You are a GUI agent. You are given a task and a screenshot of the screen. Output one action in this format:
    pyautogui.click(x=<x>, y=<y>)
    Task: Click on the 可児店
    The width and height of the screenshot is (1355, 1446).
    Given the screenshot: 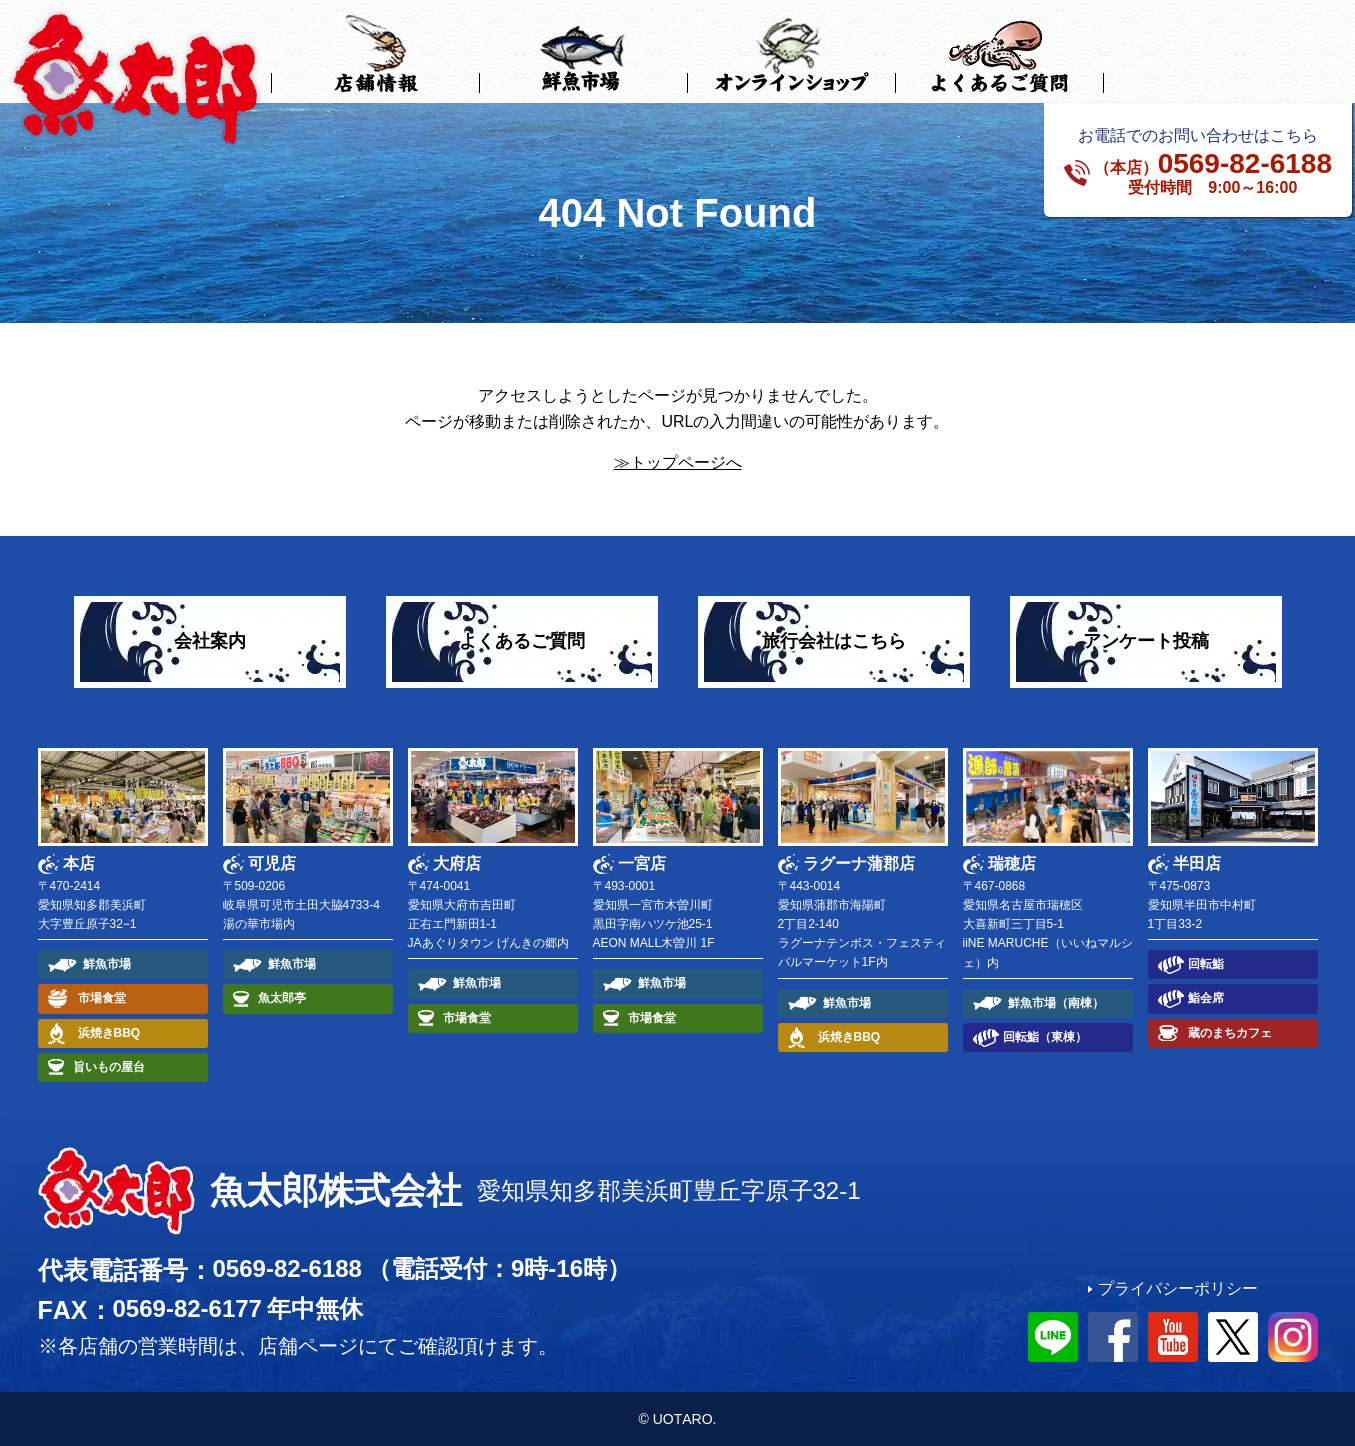 What is the action you would take?
    pyautogui.click(x=272, y=863)
    